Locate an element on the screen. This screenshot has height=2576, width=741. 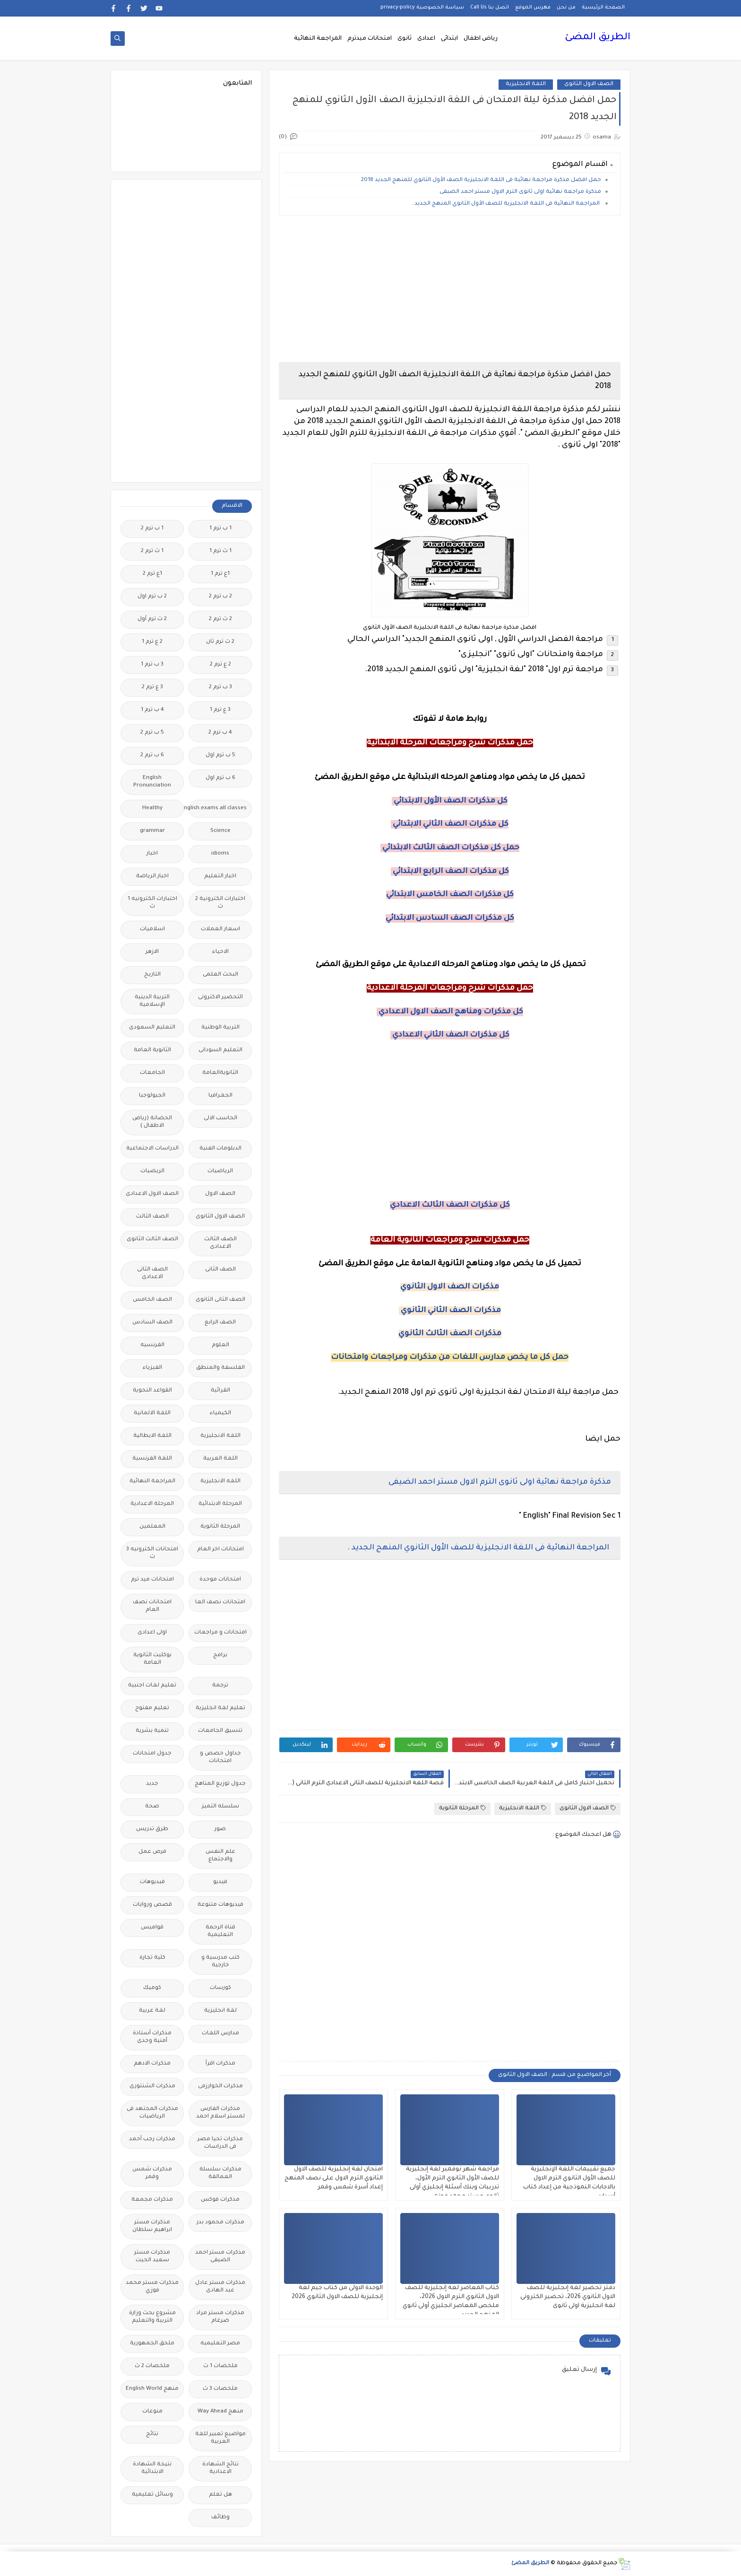
نتائج الشهادة الاعدادية is located at coordinates (220, 2468).